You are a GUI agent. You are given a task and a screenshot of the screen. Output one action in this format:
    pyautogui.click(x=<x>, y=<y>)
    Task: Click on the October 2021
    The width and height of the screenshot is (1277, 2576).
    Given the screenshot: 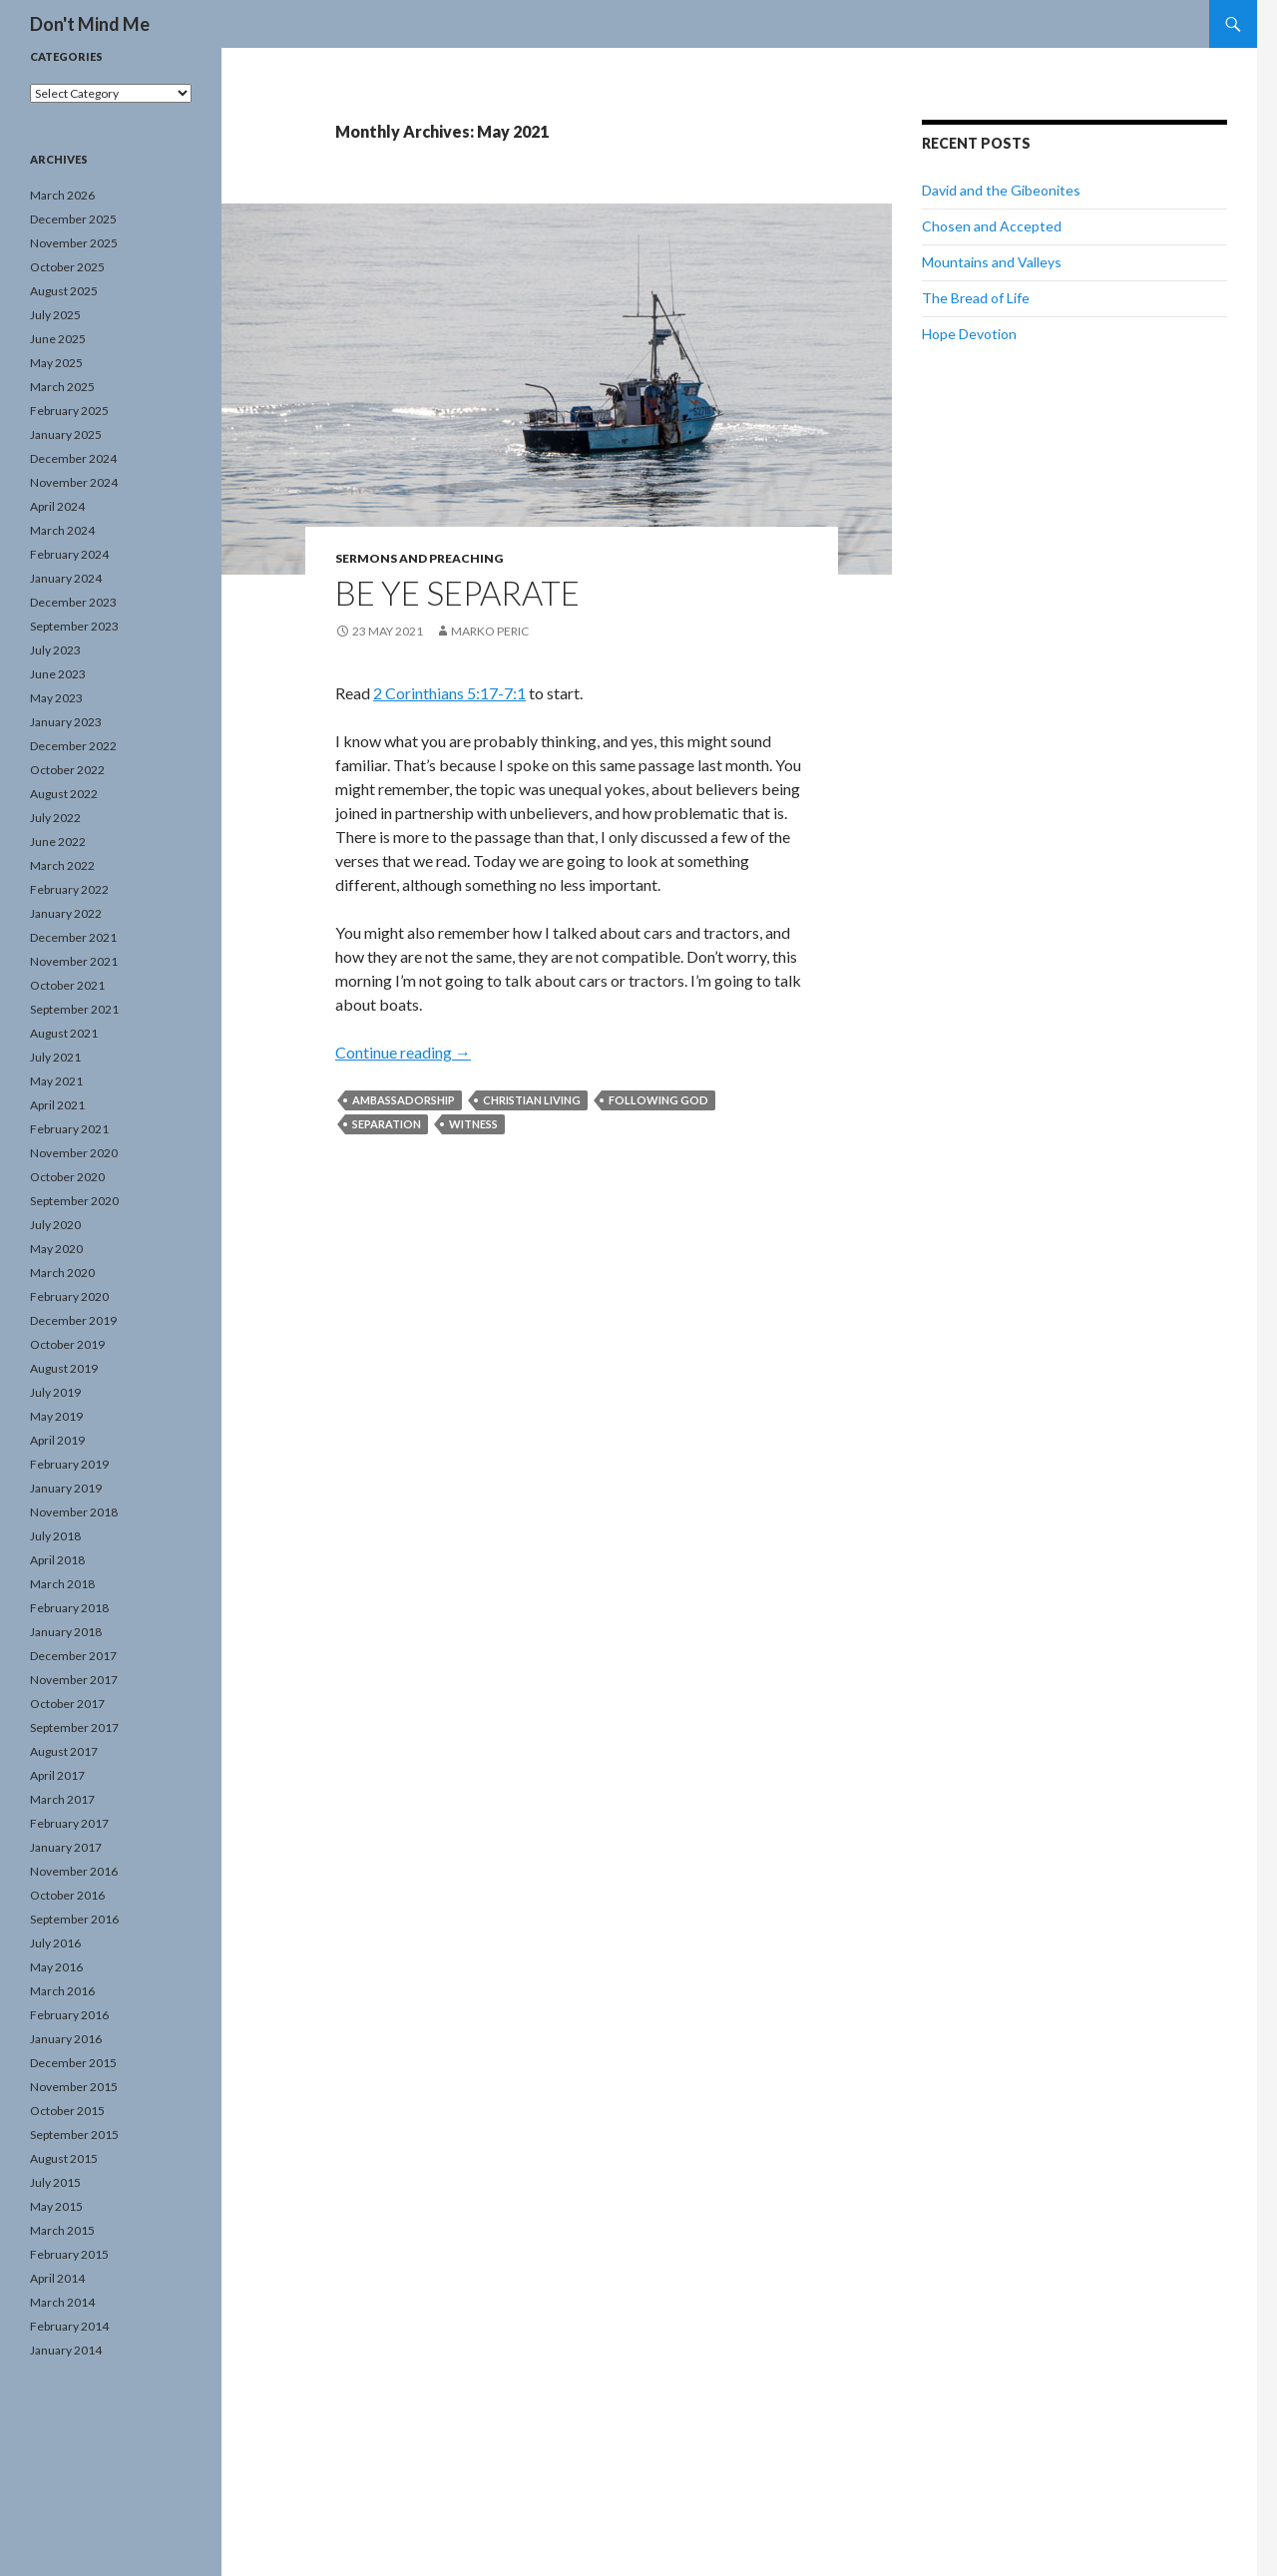 What is the action you would take?
    pyautogui.click(x=67, y=985)
    